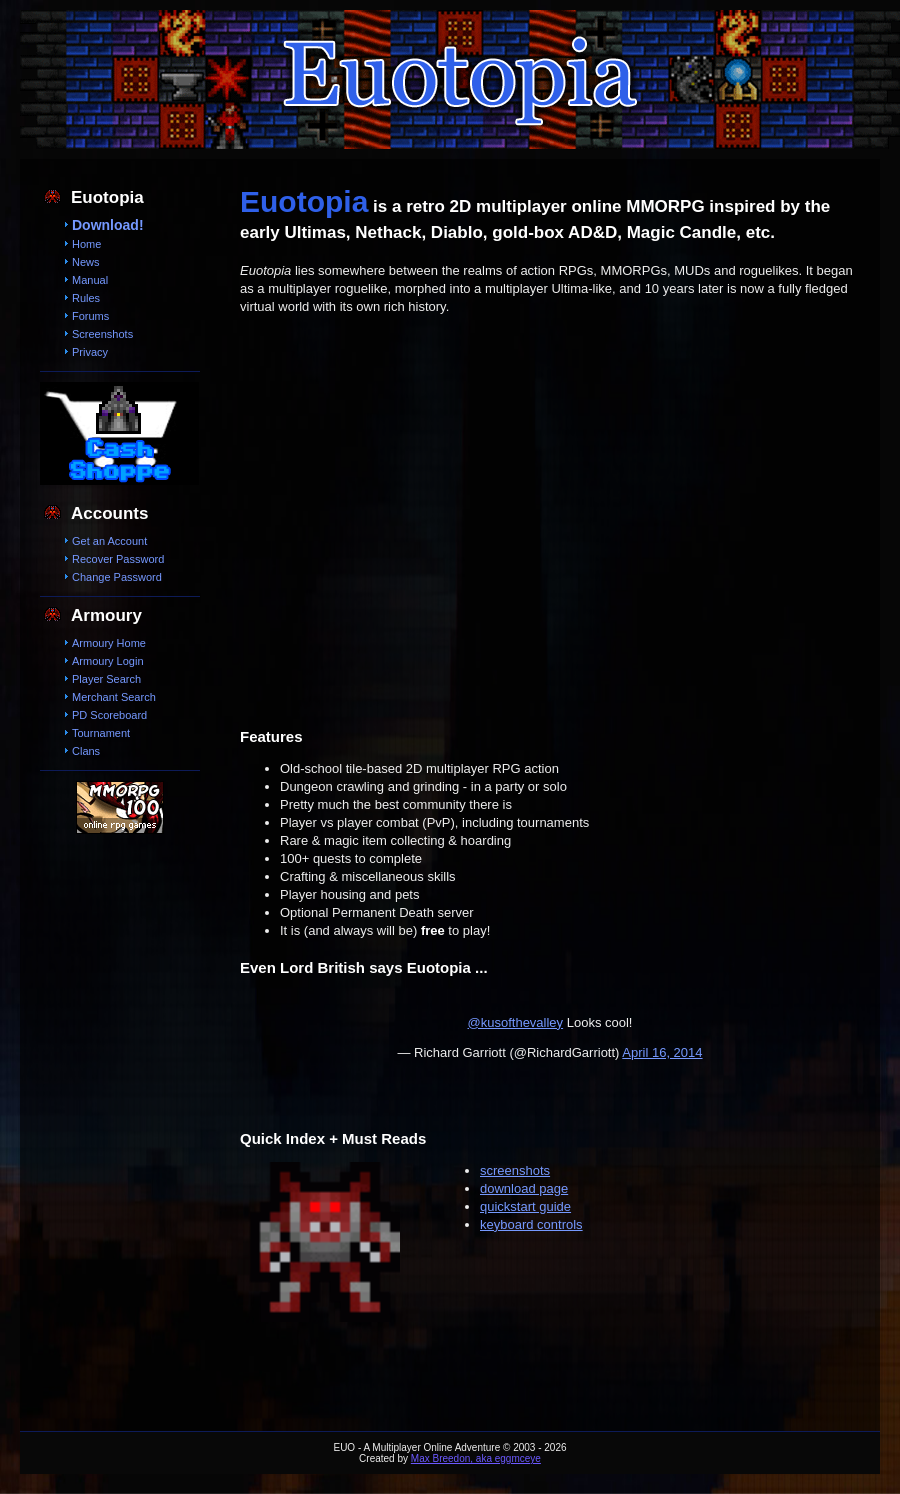 This screenshot has height=1494, width=900. What do you see at coordinates (102, 334) in the screenshot?
I see `Screenshots` at bounding box center [102, 334].